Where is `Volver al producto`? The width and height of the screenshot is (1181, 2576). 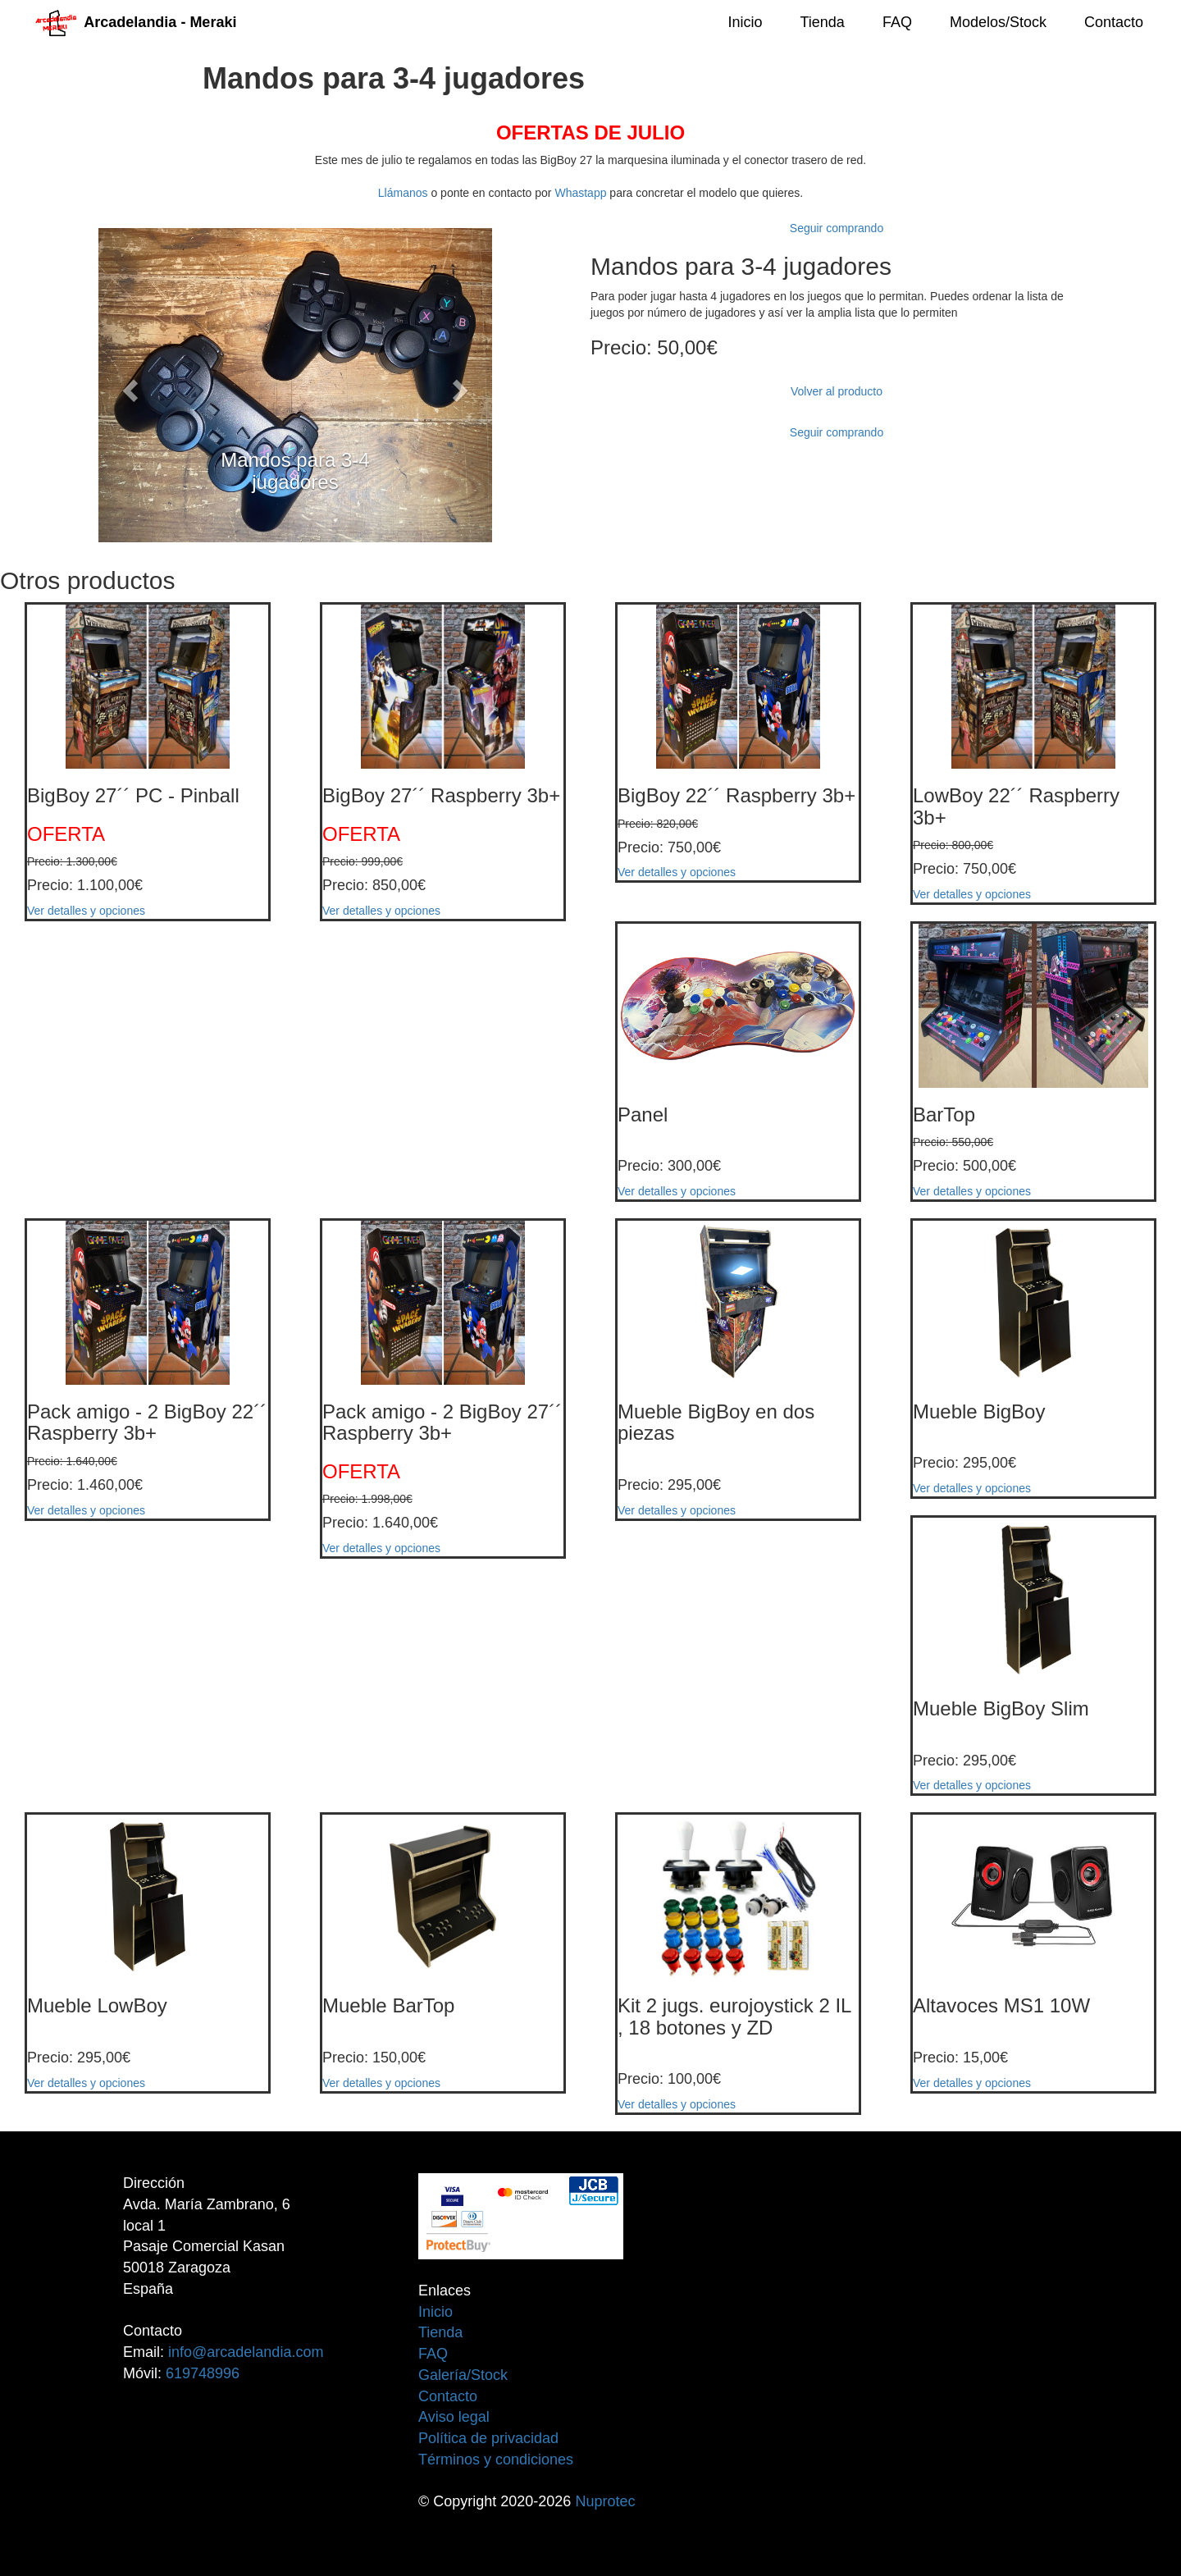 Volver al producto is located at coordinates (836, 391).